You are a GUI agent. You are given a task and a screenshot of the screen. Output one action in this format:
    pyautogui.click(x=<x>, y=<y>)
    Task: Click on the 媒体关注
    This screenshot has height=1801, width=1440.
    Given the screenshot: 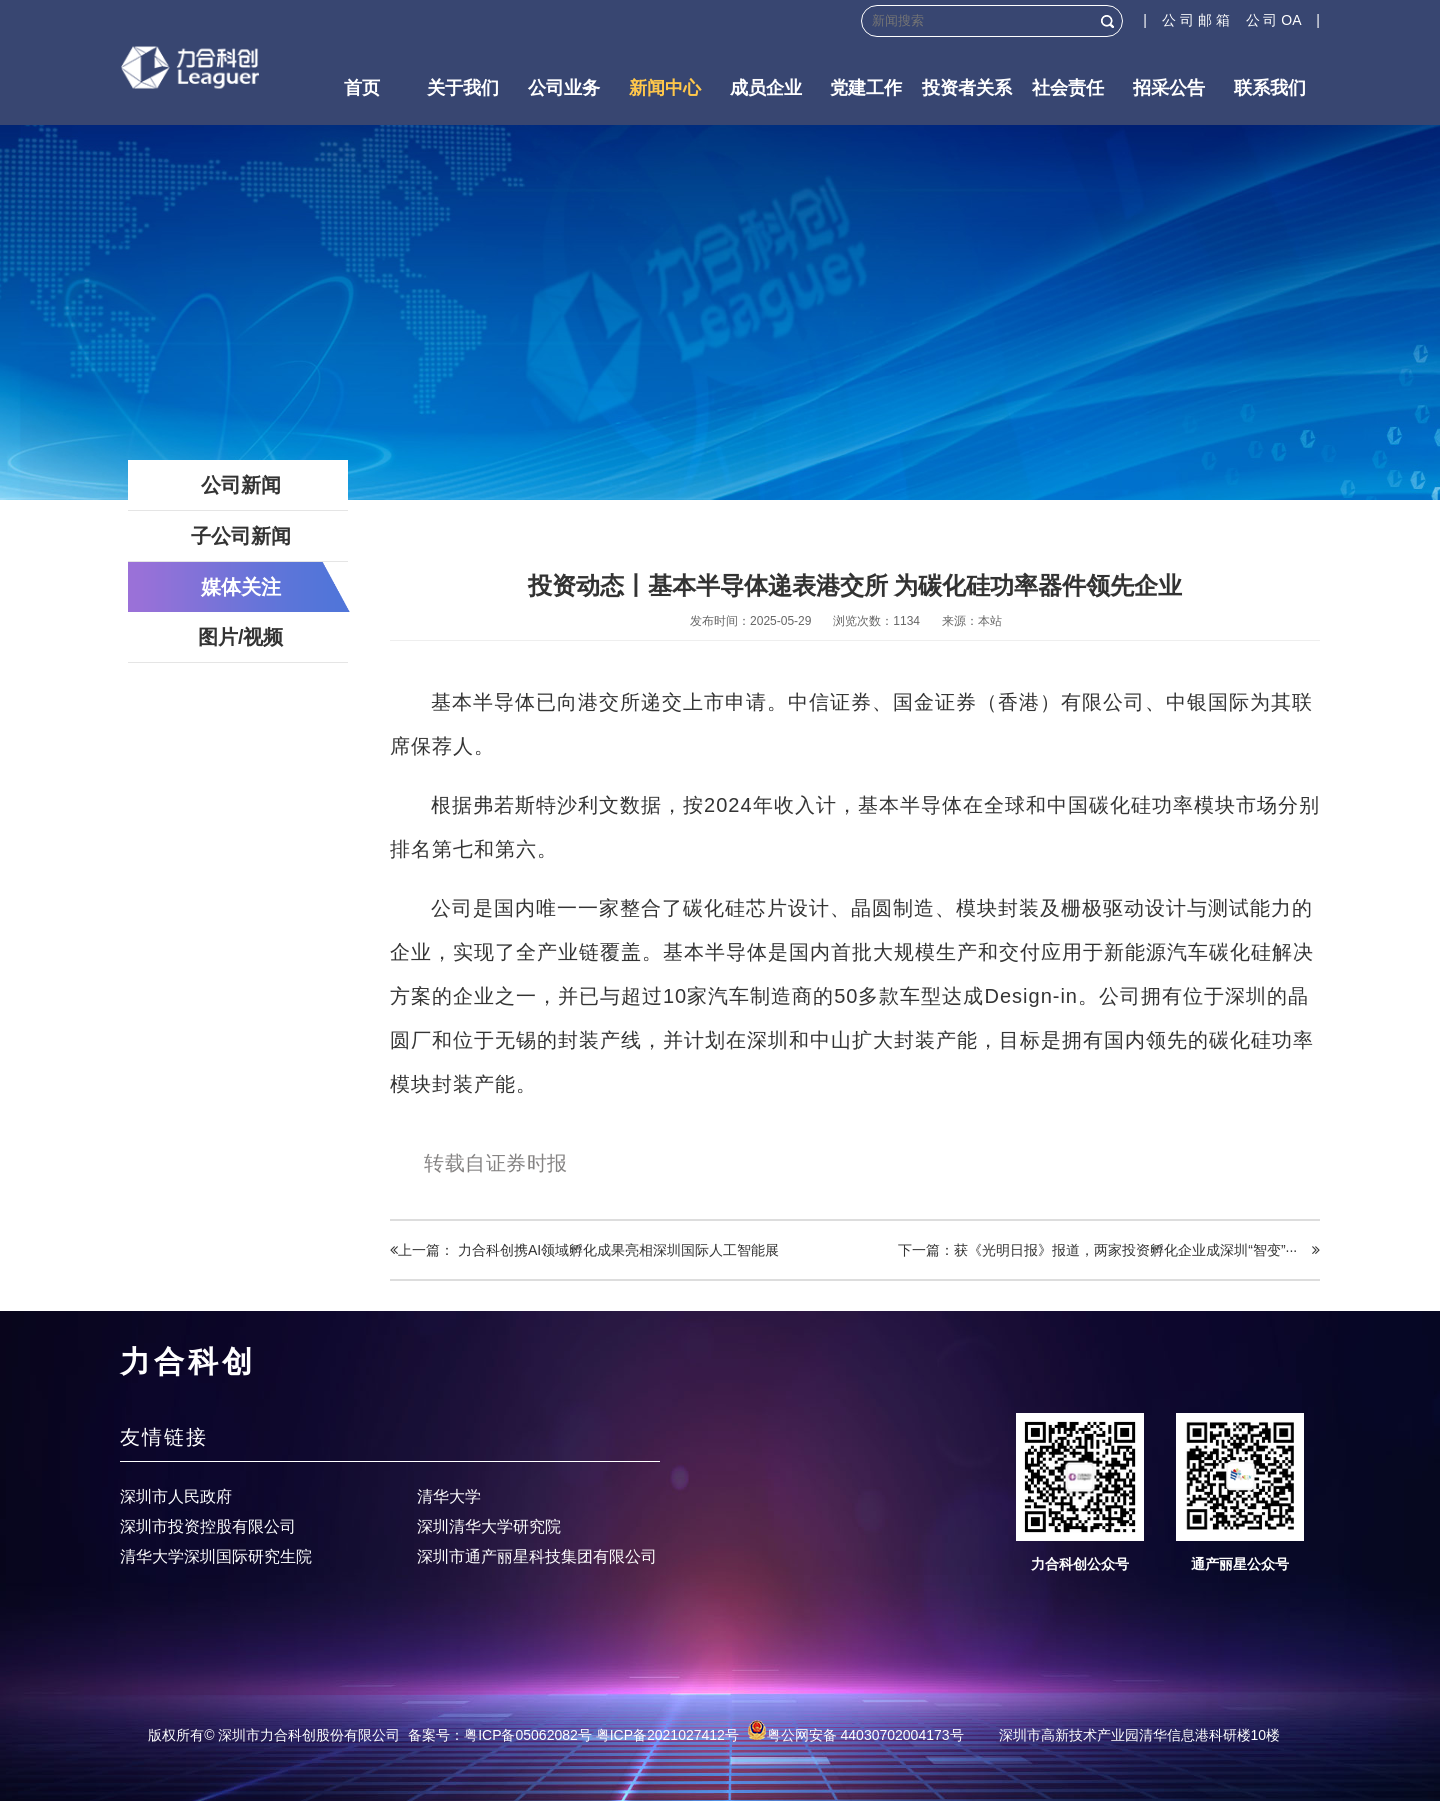 What is the action you would take?
    pyautogui.click(x=241, y=587)
    